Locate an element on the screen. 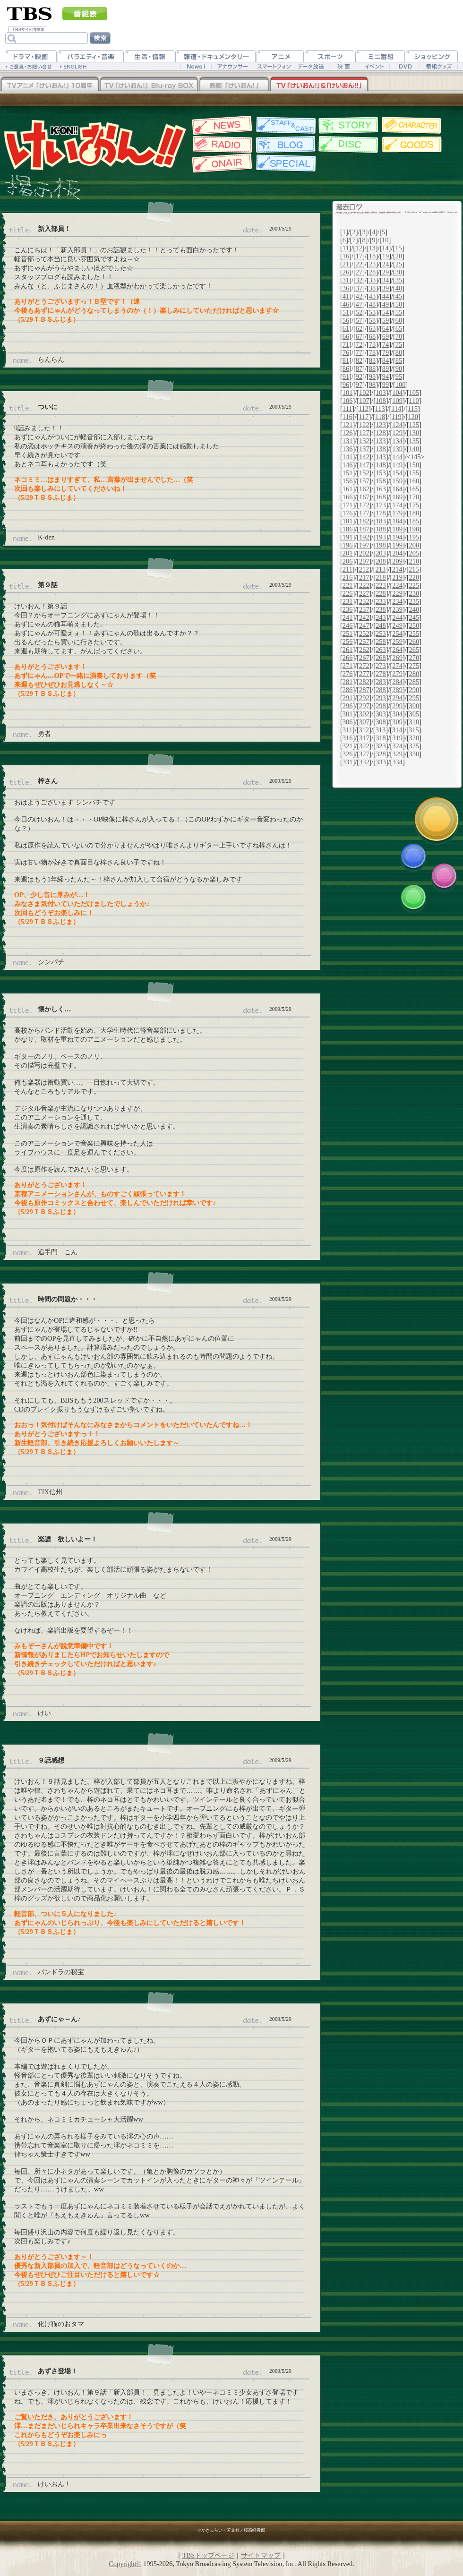  32 is located at coordinates (359, 280).